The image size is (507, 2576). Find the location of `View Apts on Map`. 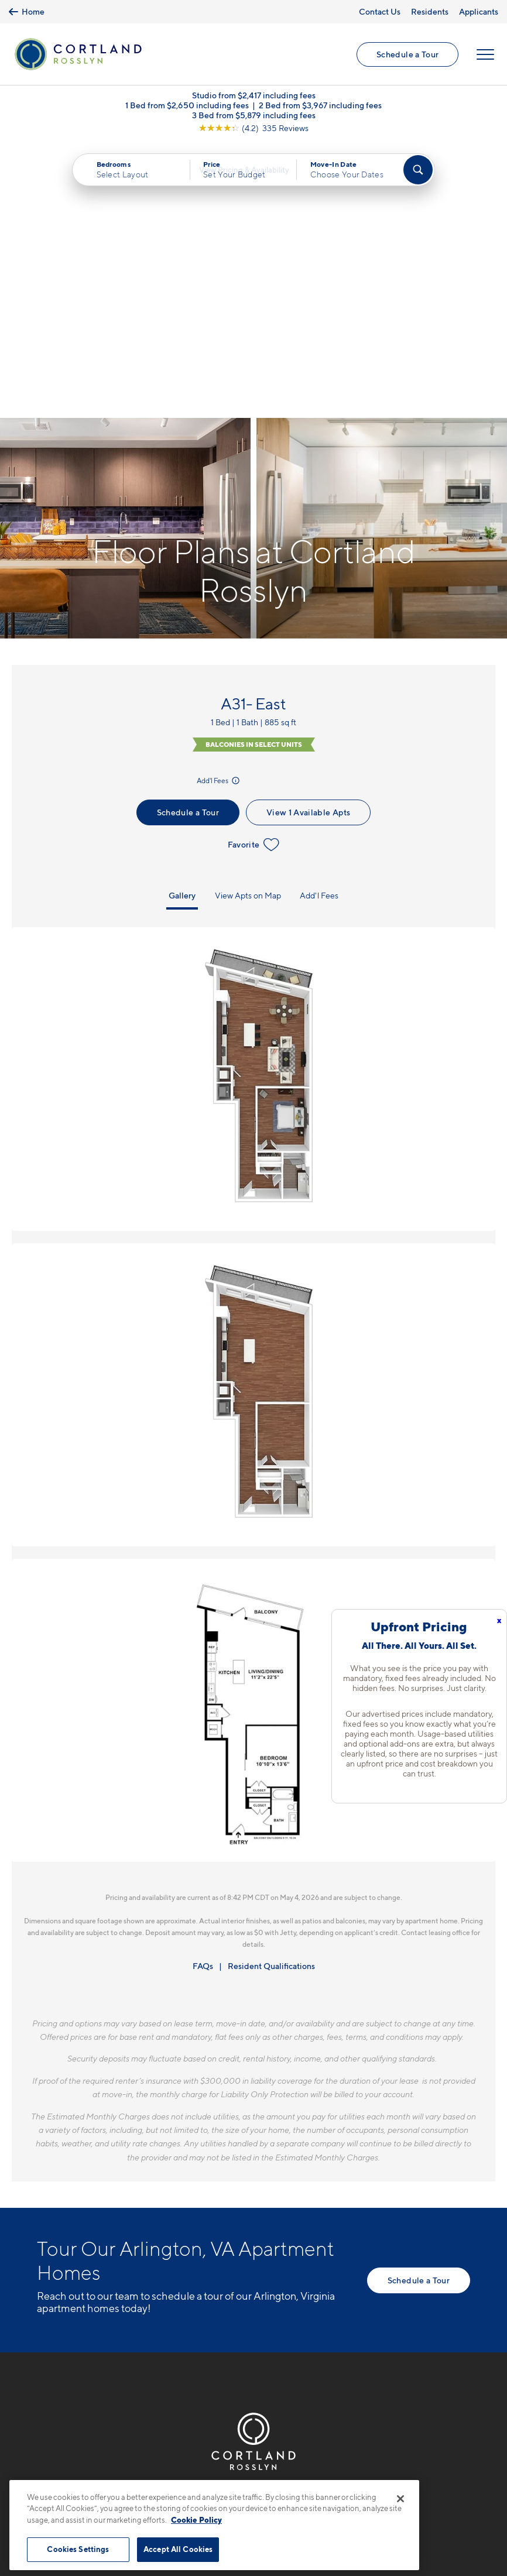

View Apts on Map is located at coordinates (248, 624).